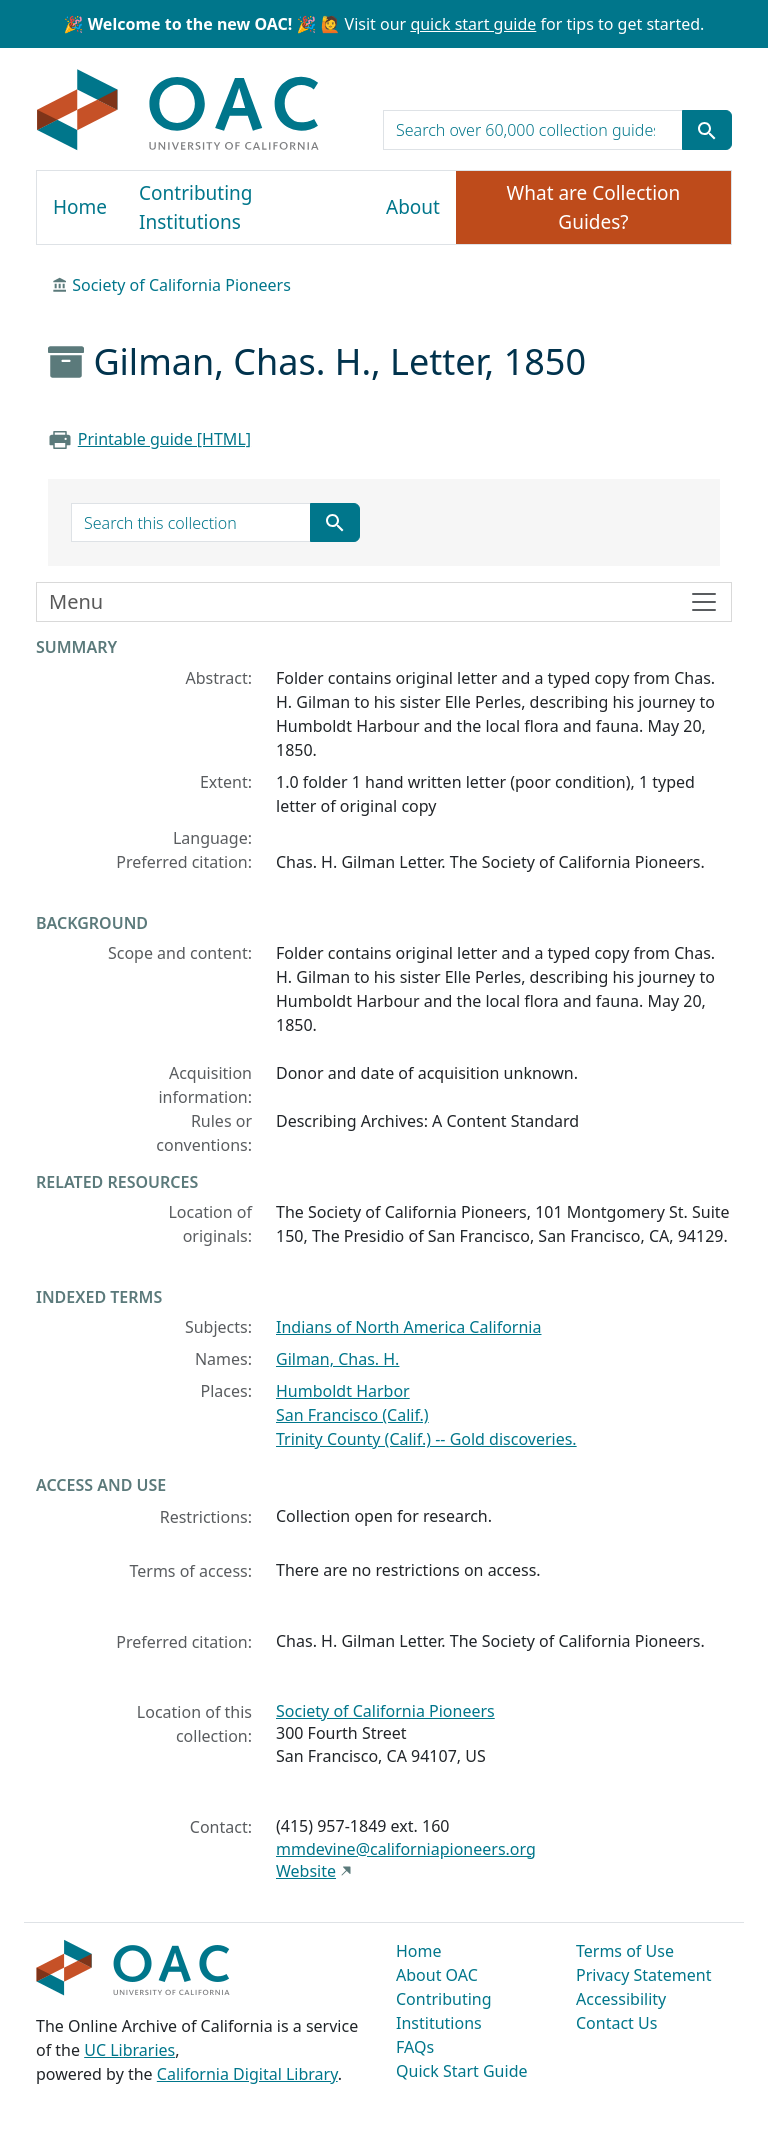 The height and width of the screenshot is (2150, 768). What do you see at coordinates (164, 439) in the screenshot?
I see `Printable guide [HTML]` at bounding box center [164, 439].